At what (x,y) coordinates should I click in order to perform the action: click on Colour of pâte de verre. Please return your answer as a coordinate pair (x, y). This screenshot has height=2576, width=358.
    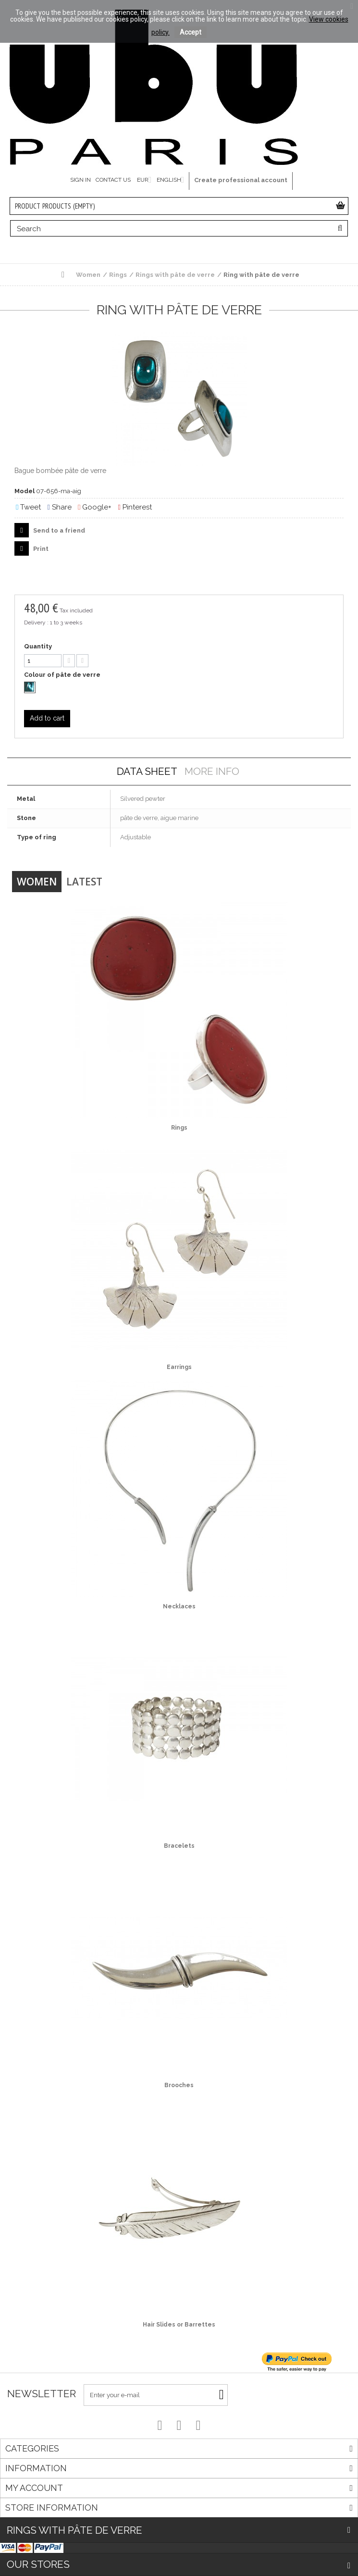
    Looking at the image, I should click on (63, 674).